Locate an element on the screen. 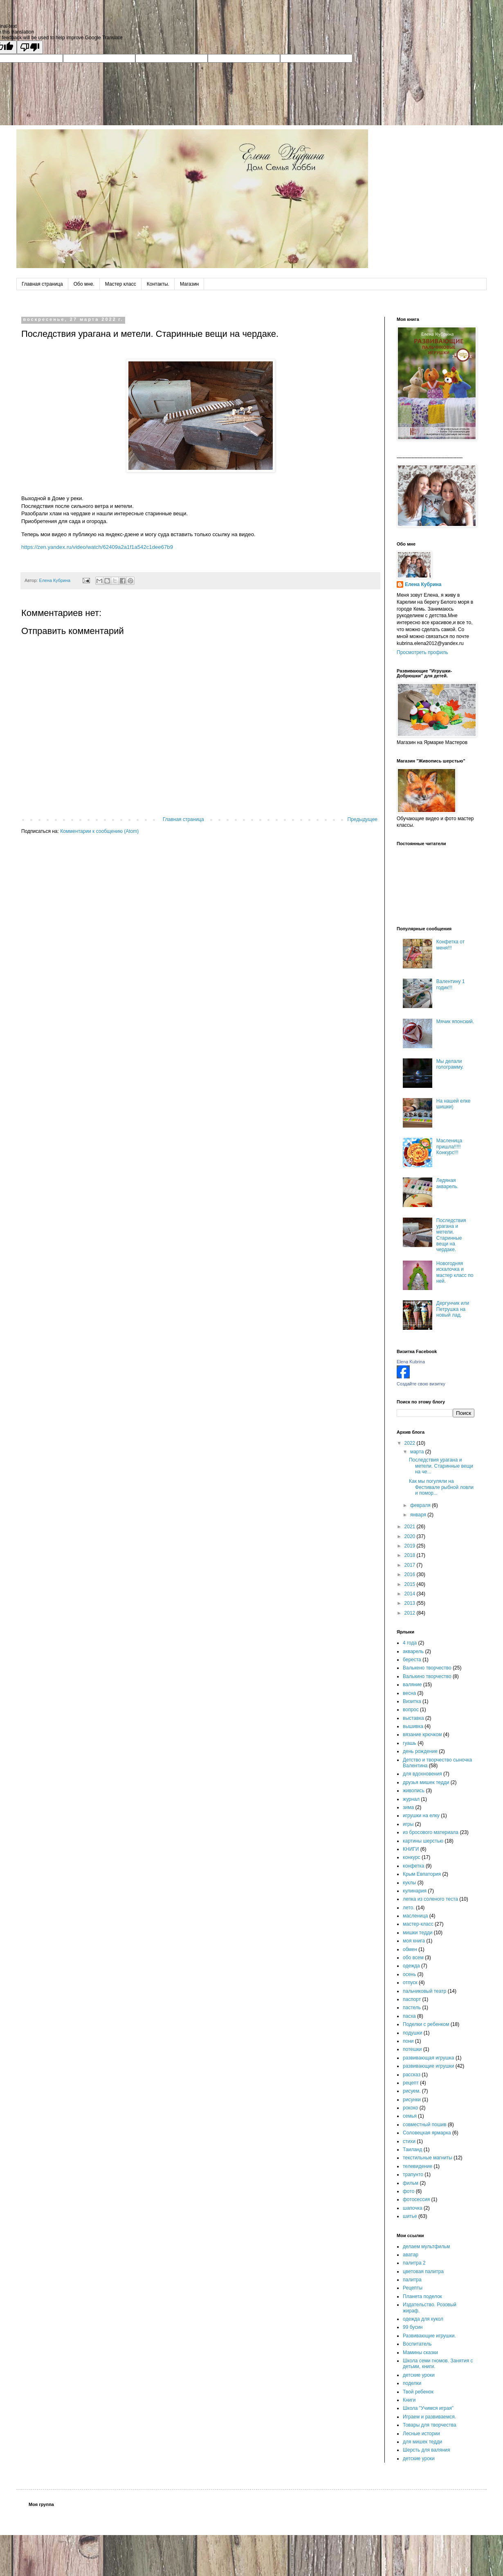 This screenshot has width=503, height=2576. для мишек тедди is located at coordinates (422, 2442).